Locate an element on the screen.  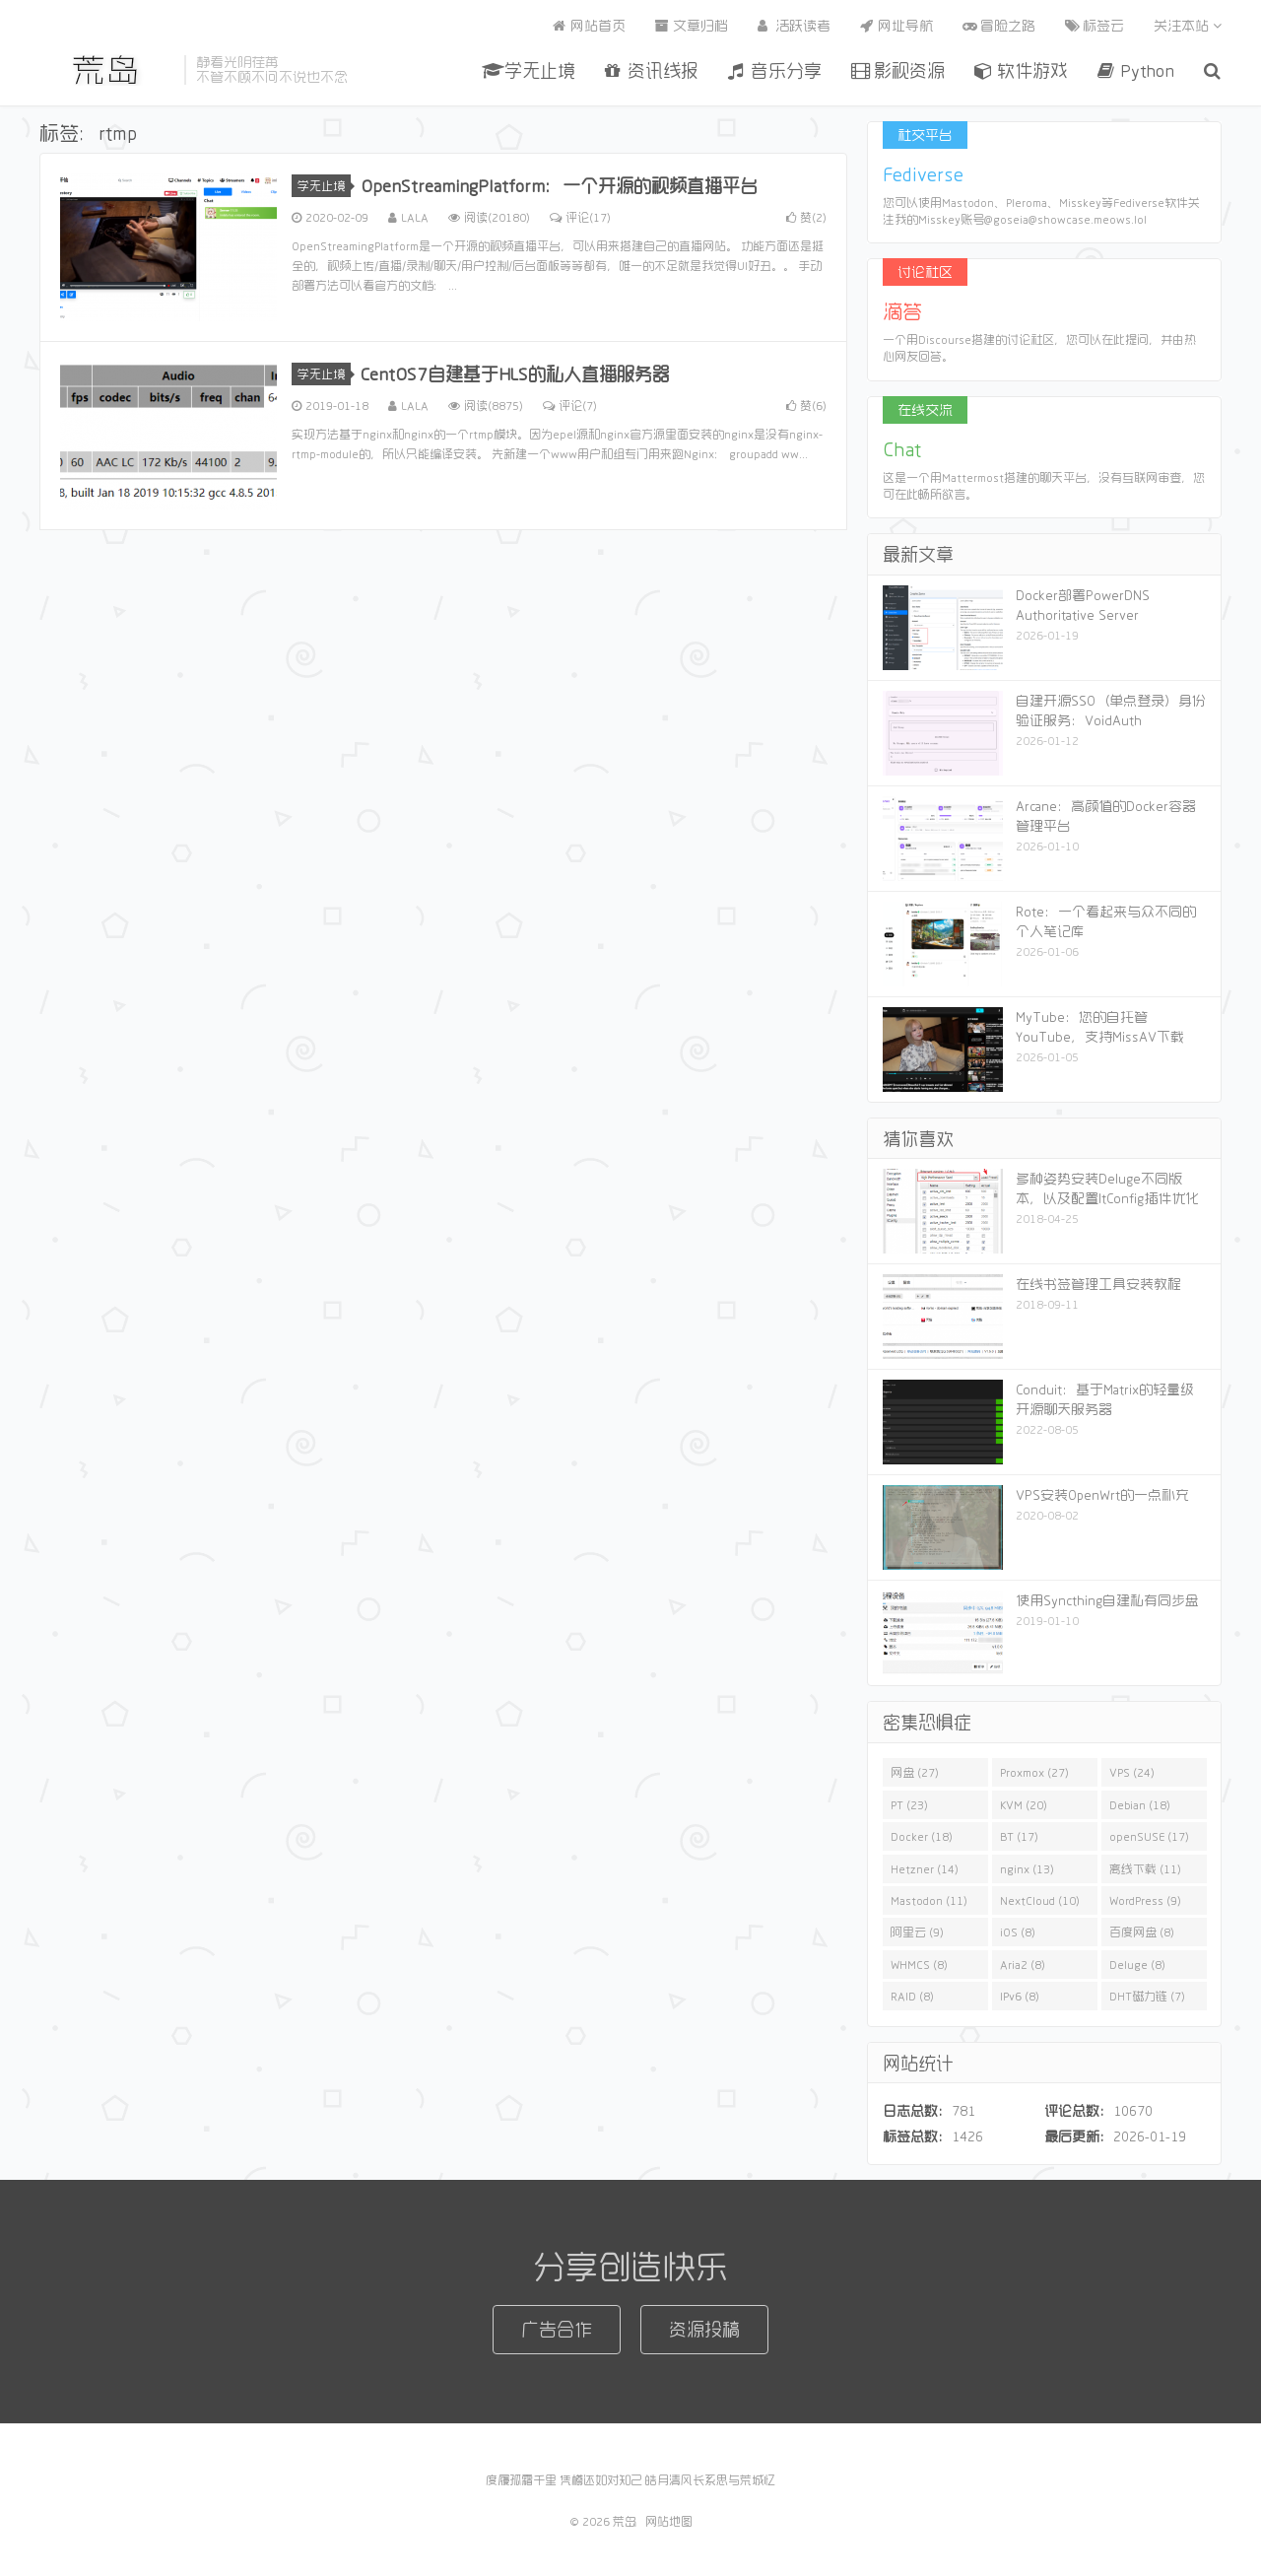
IPv6 (8) is located at coordinates (1019, 1995).